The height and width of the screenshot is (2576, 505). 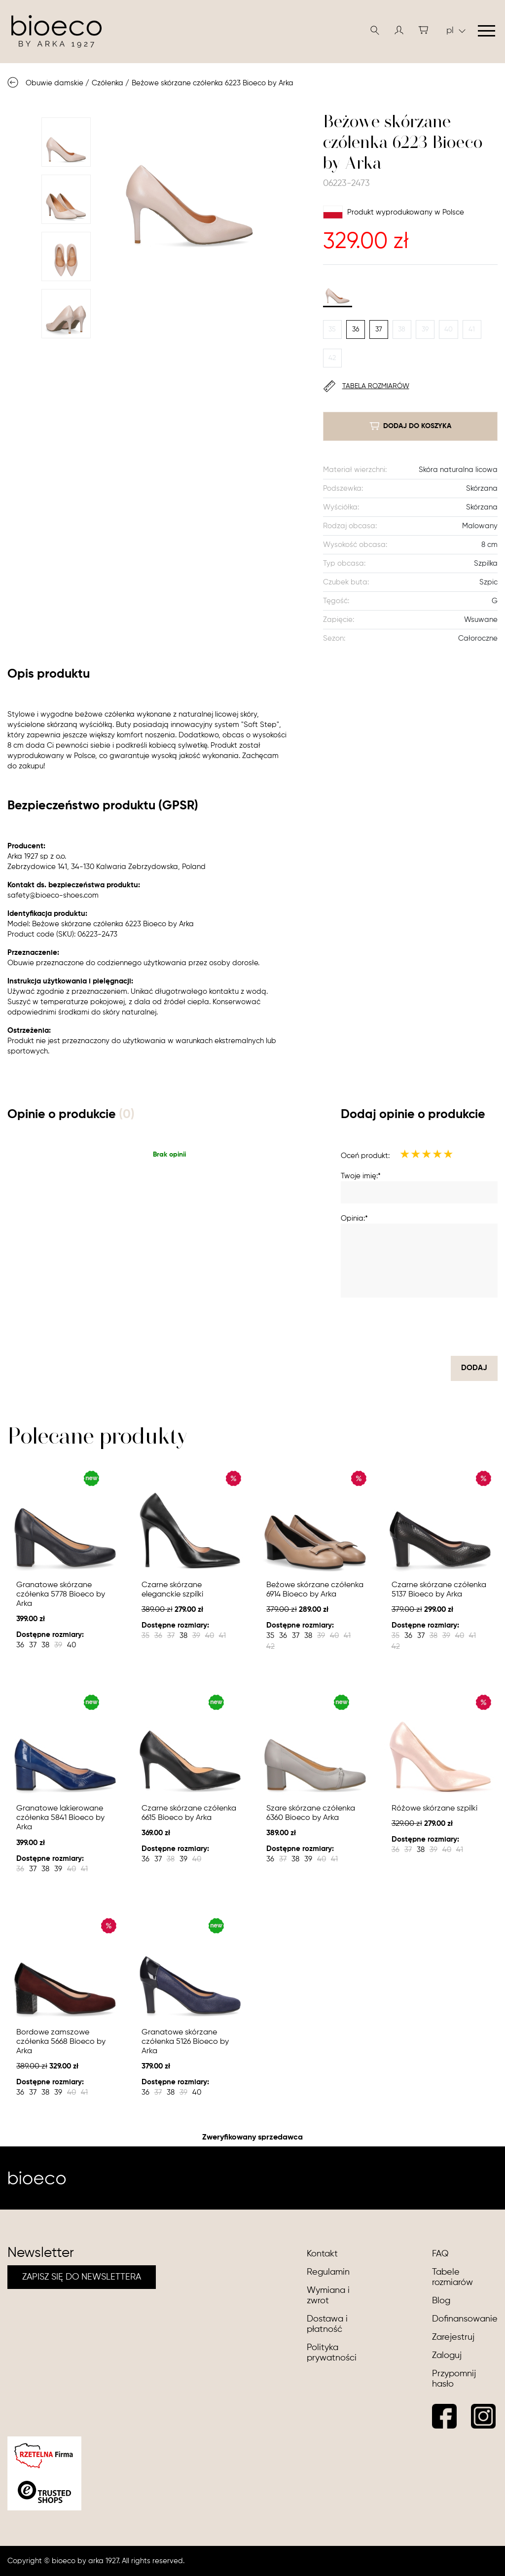 I want to click on 35, so click(x=332, y=329).